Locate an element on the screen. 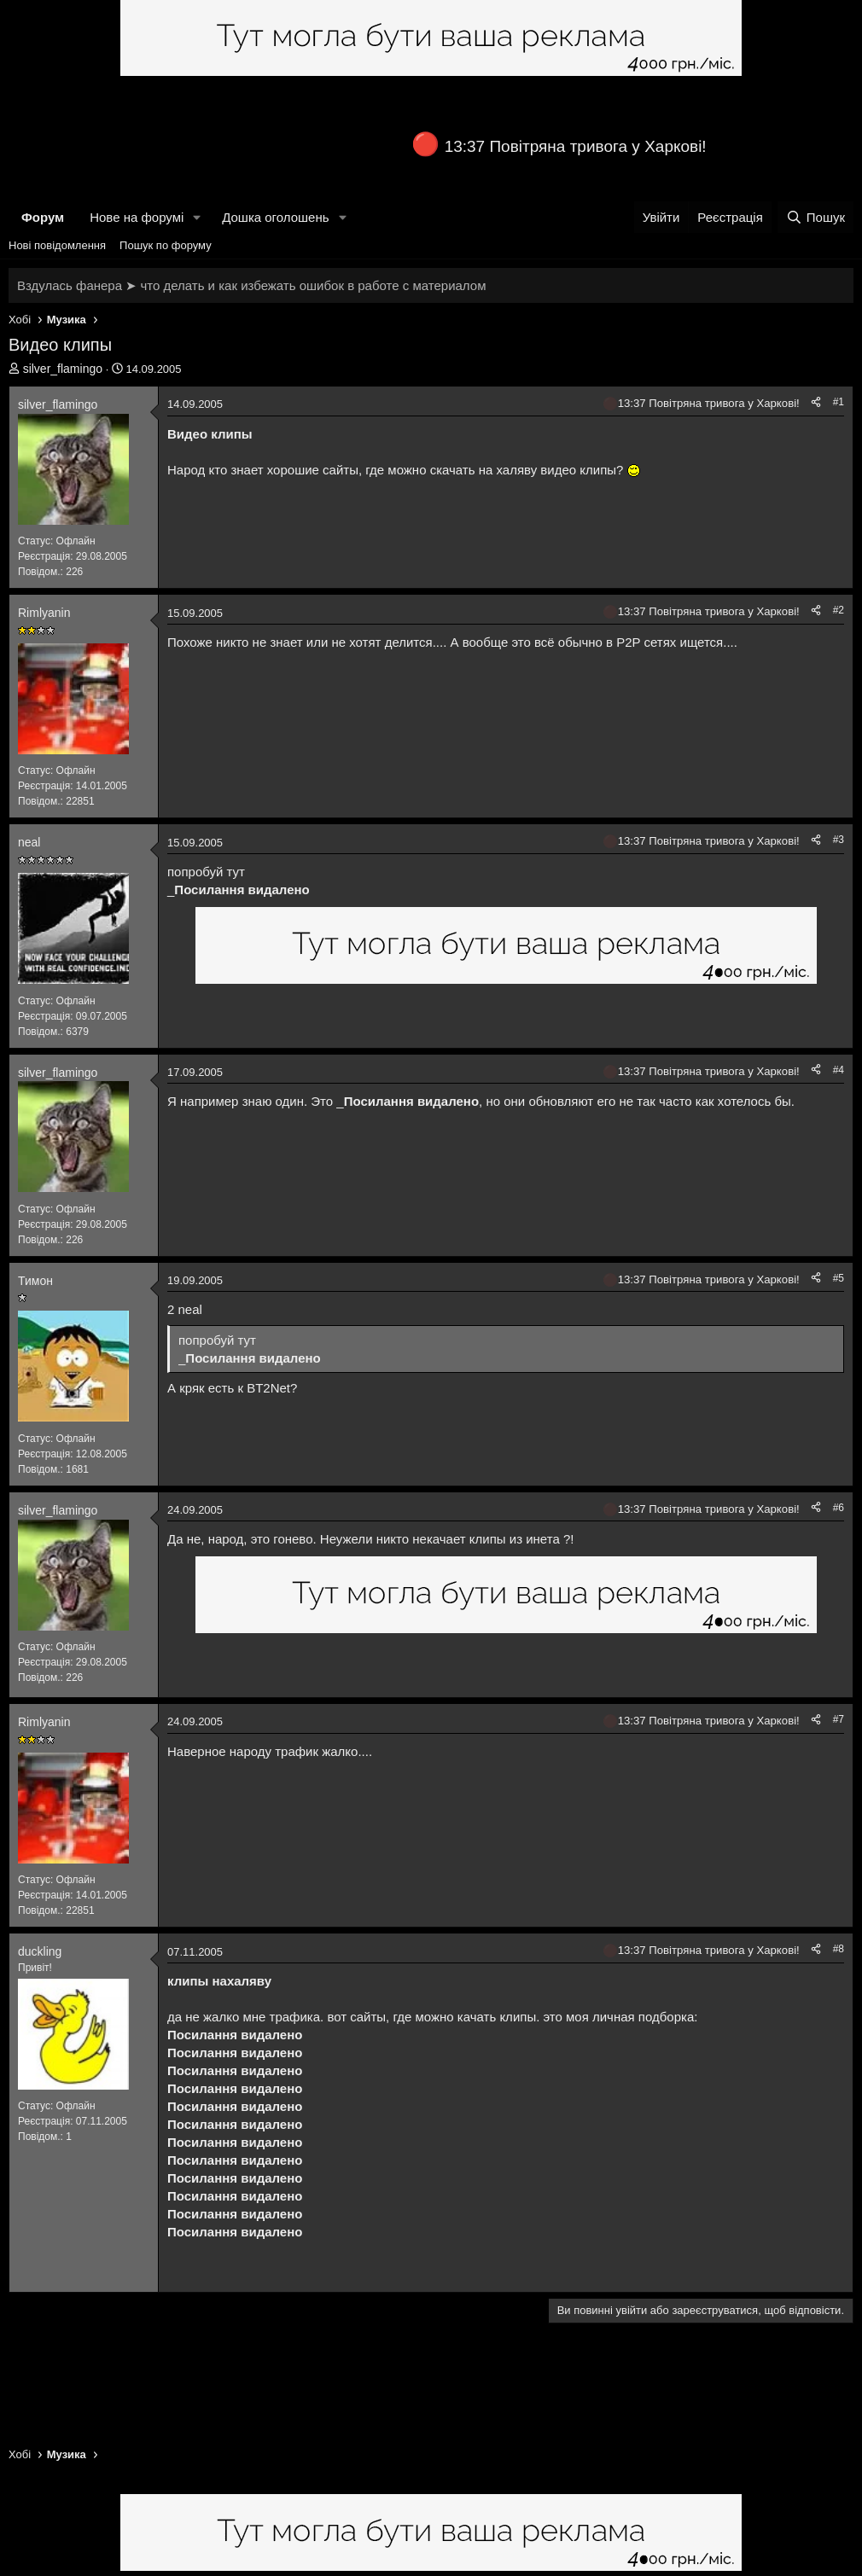 The image size is (862, 2576). #2 is located at coordinates (838, 610).